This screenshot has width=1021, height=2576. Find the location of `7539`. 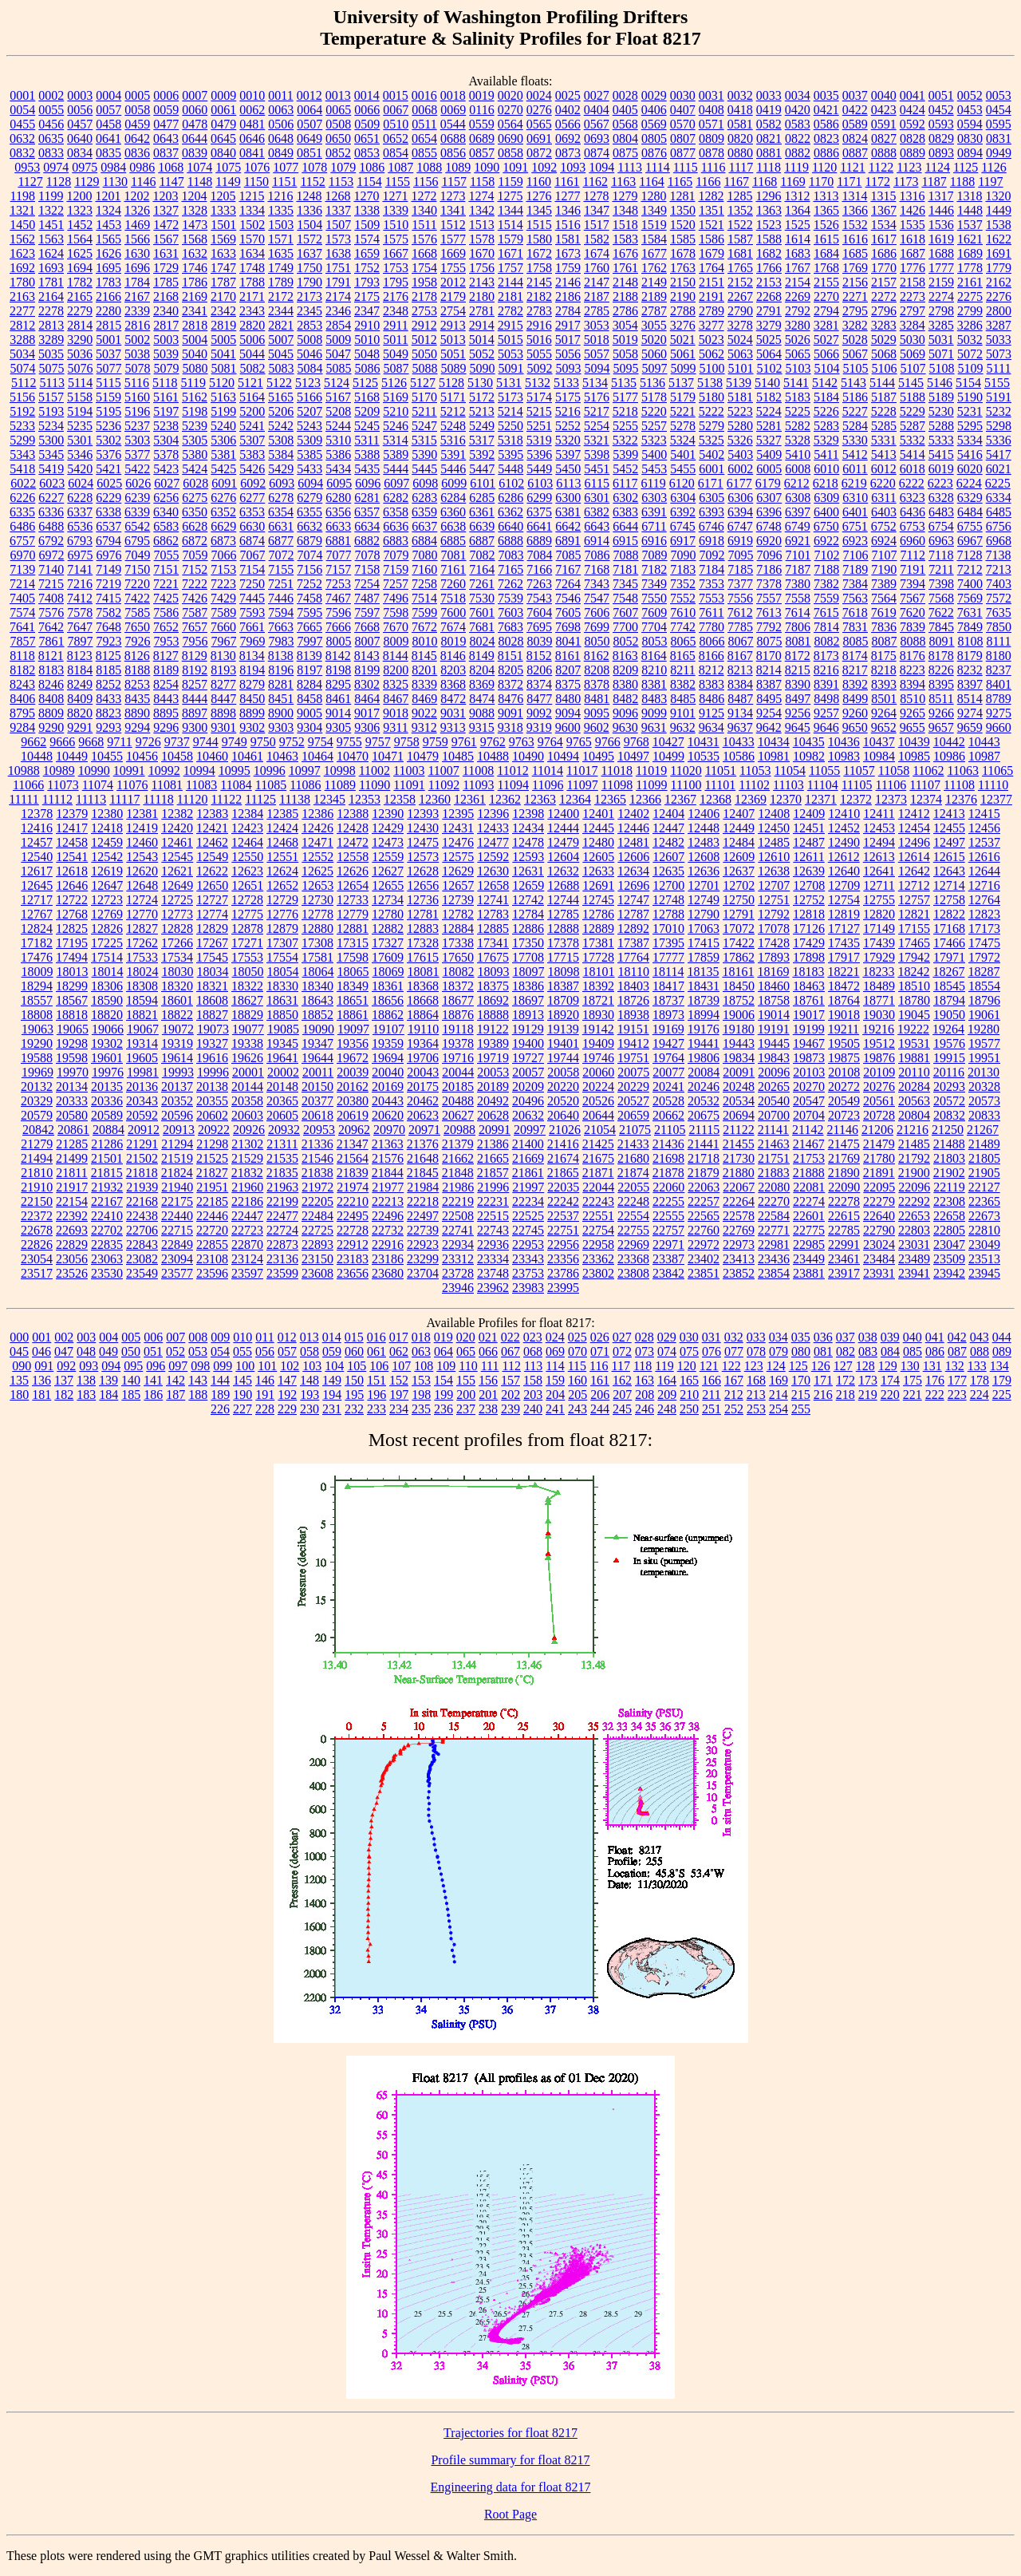

7539 is located at coordinates (510, 598).